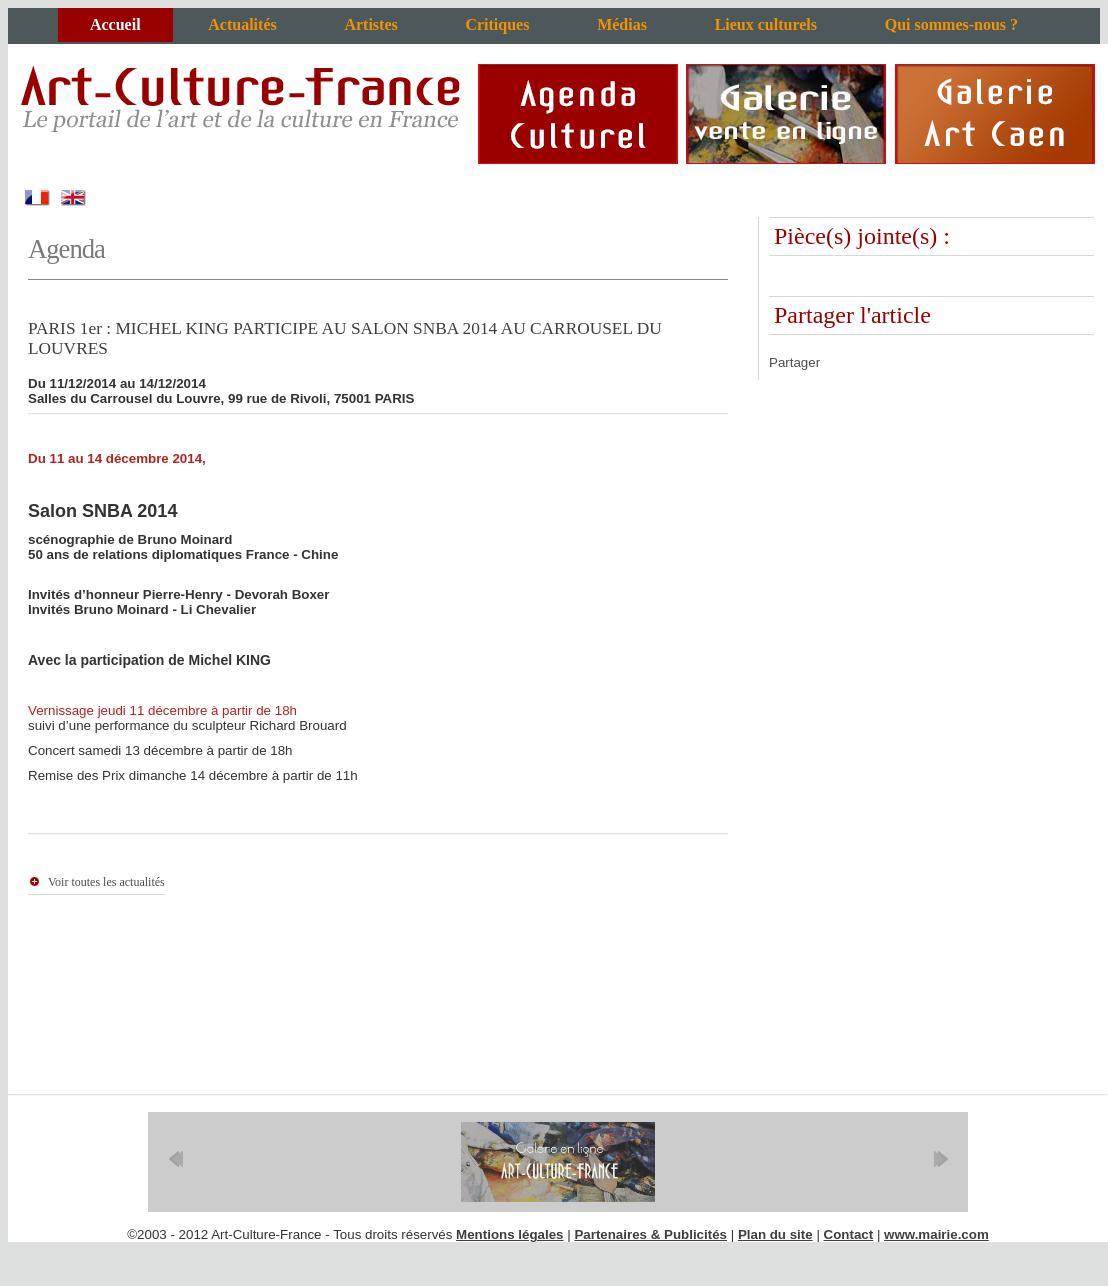 The image size is (1108, 1286). What do you see at coordinates (951, 24) in the screenshot?
I see `Qui sommes-nous ?` at bounding box center [951, 24].